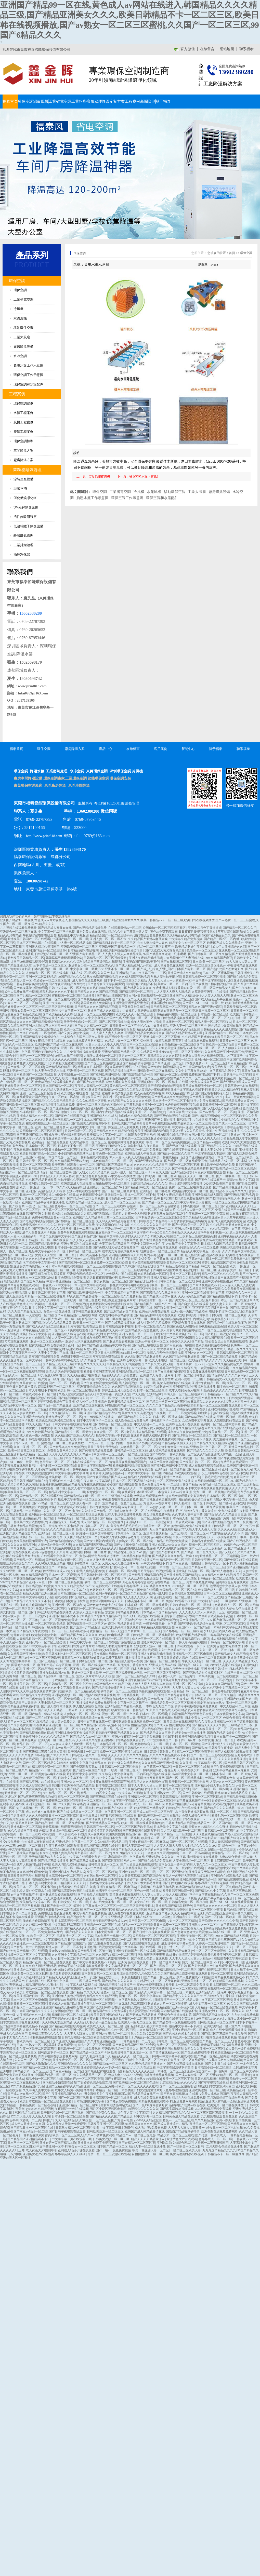 The height and width of the screenshot is (2576, 260). What do you see at coordinates (85, 1292) in the screenshot?
I see `国产精品欧美日韩综合一区` at bounding box center [85, 1292].